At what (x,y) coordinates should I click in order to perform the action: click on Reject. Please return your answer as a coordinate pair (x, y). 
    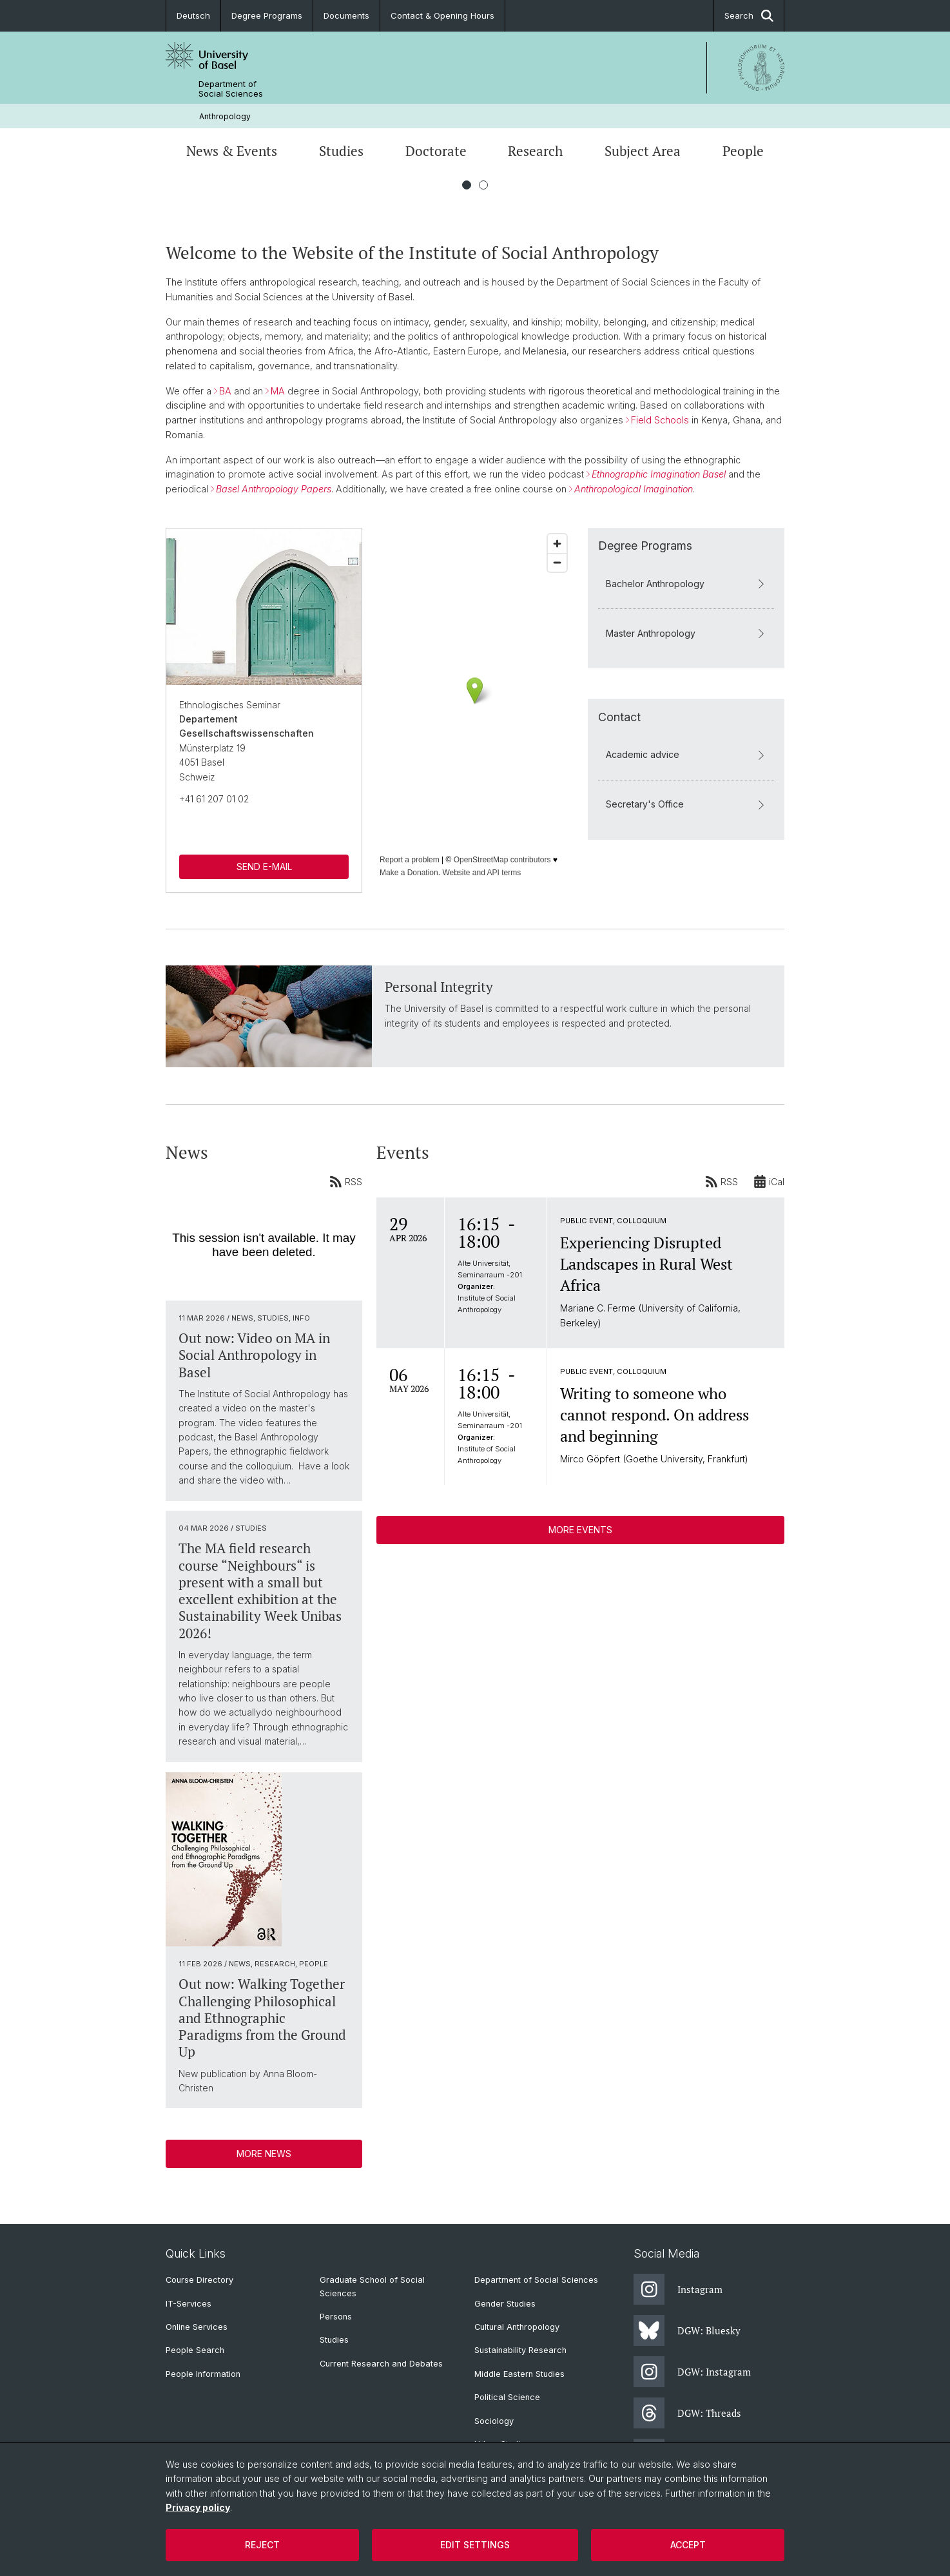
    Looking at the image, I should click on (262, 2544).